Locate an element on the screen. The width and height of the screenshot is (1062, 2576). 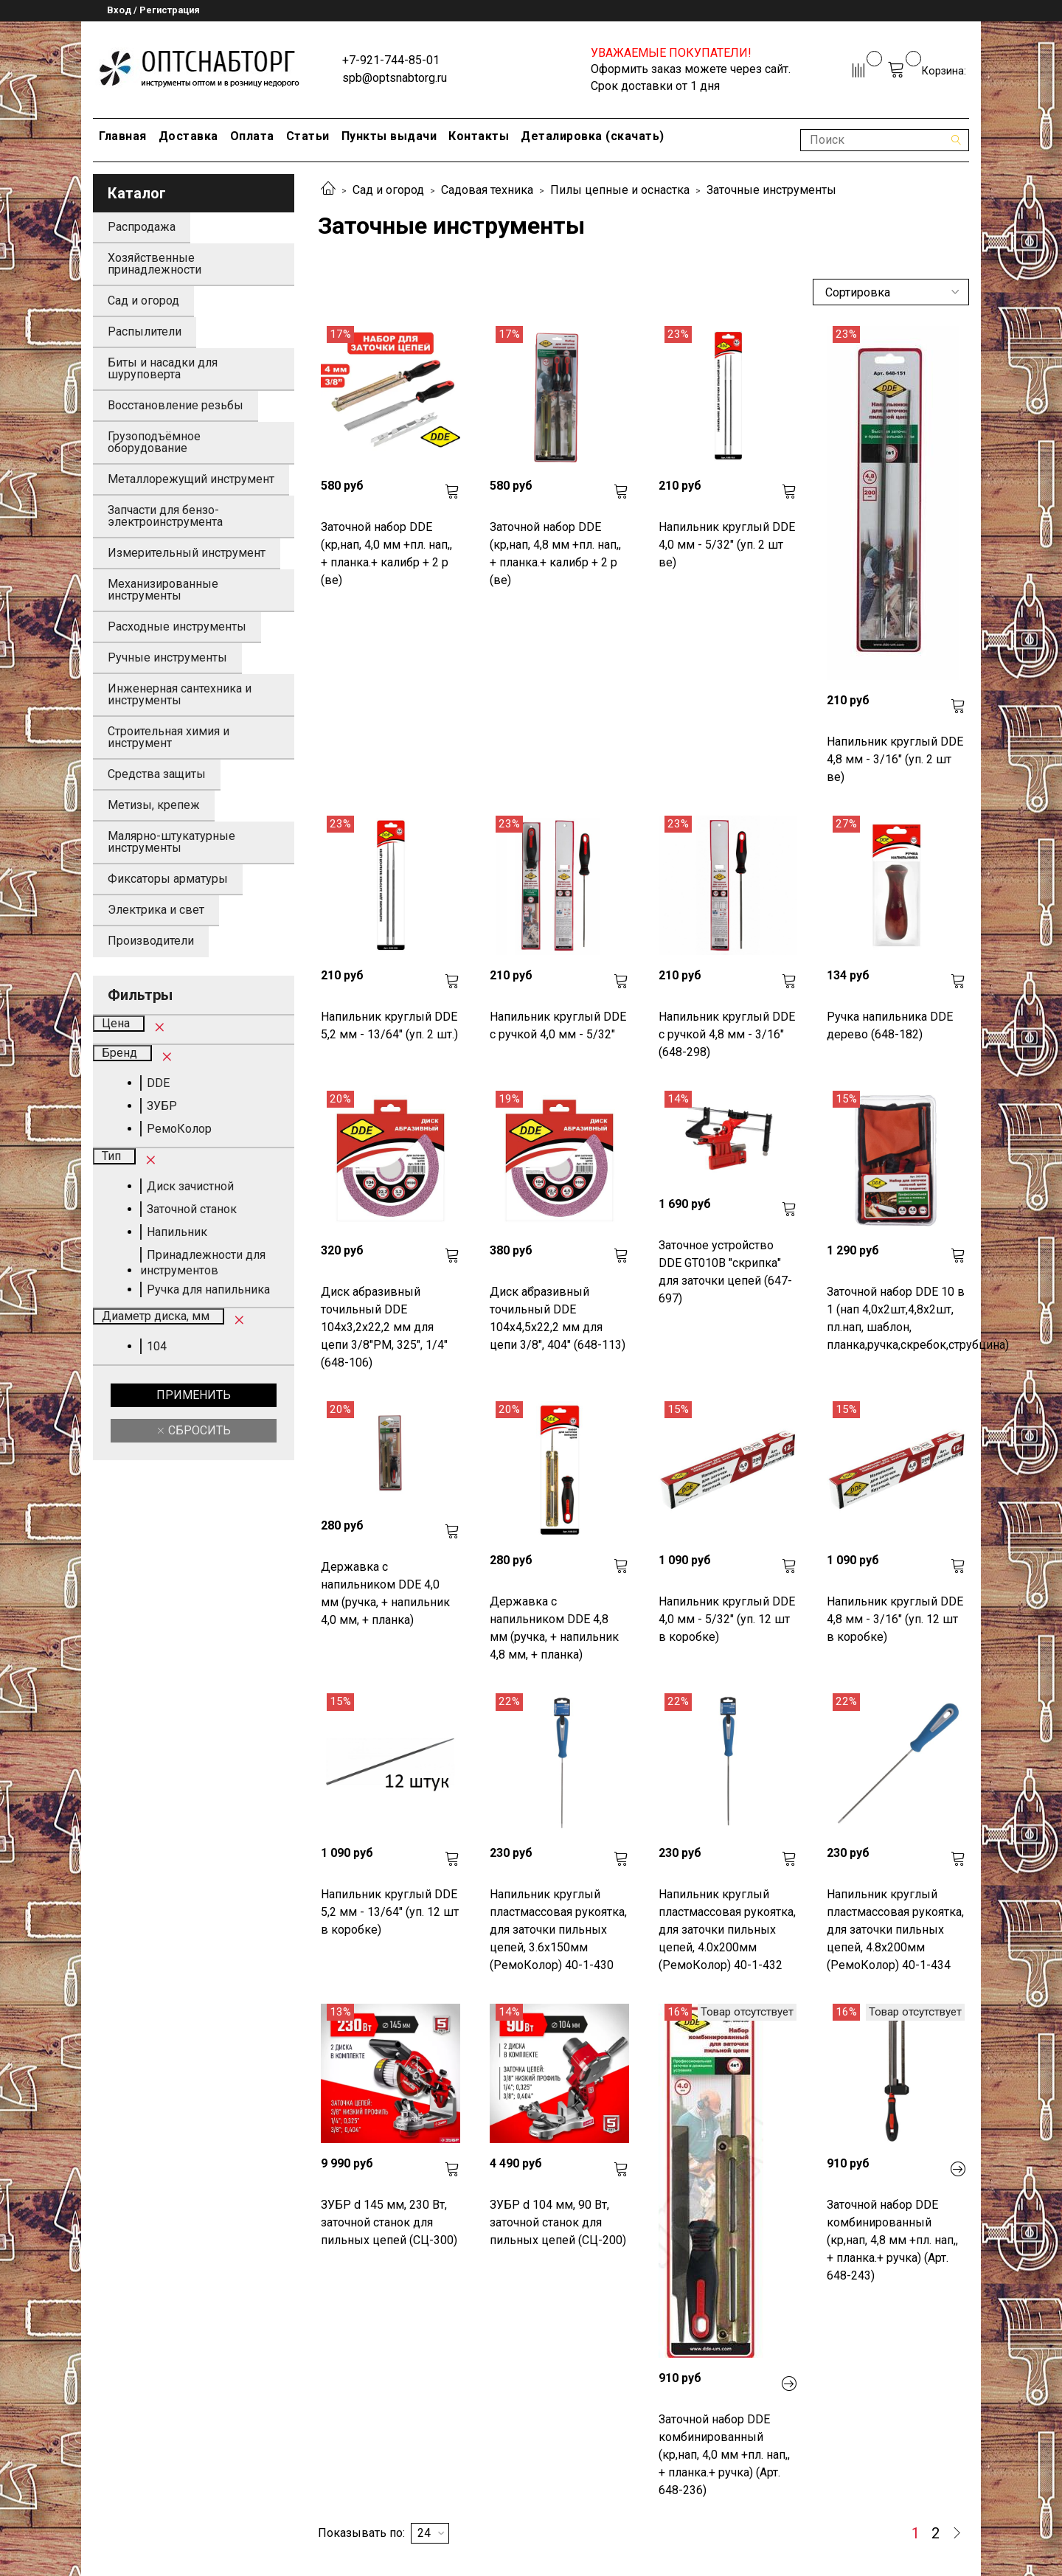
Заточной набор DDE 10 в 1 (нап 4,0х2шт,4,8х2шт, пл.нап, шаблон, планка,ручка,скребок,струбцина) is located at coordinates (896, 1318).